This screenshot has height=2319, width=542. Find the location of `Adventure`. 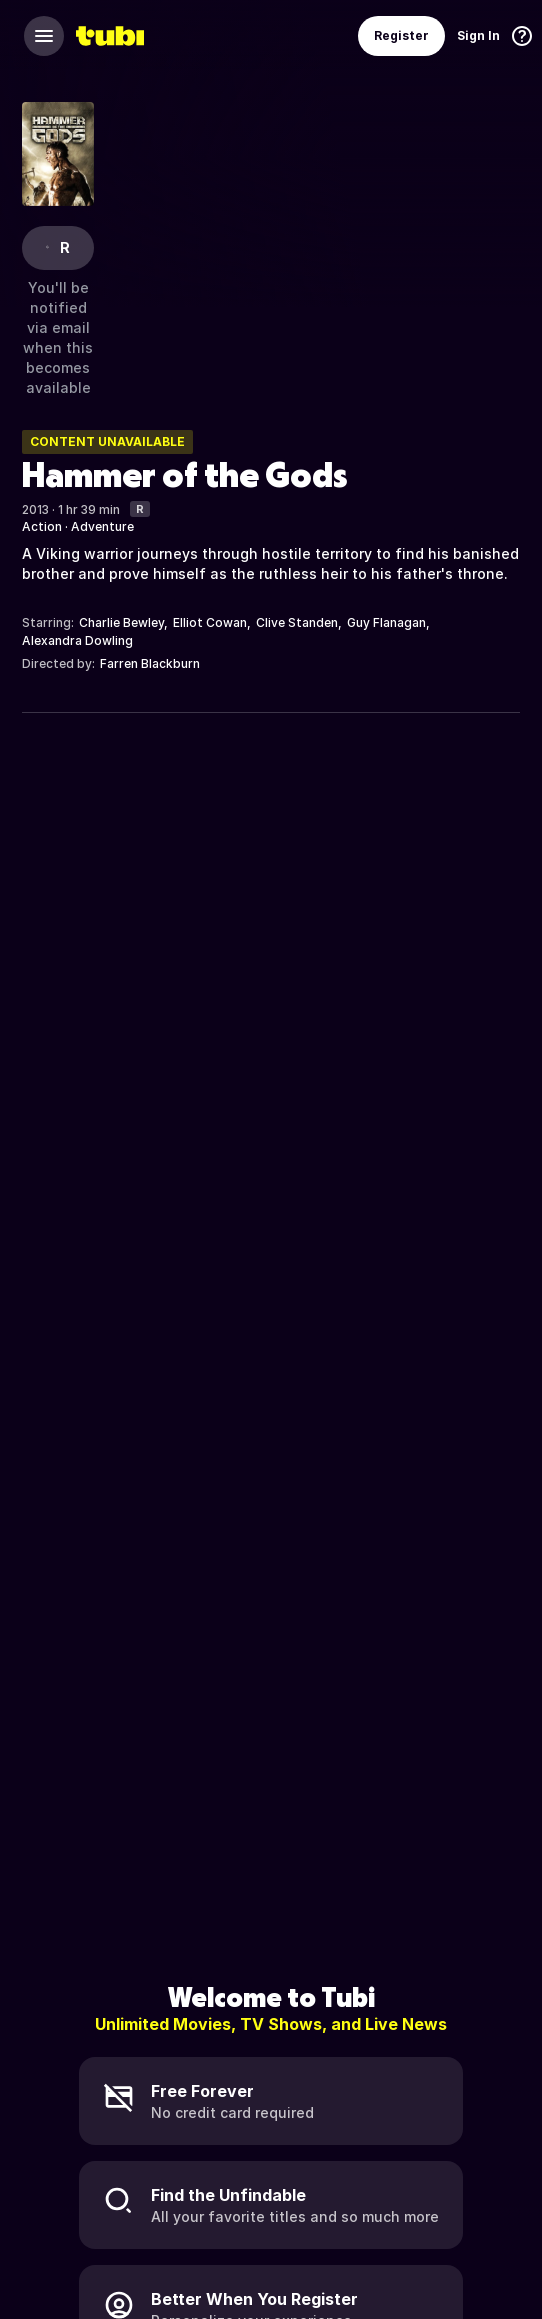

Adventure is located at coordinates (102, 526).